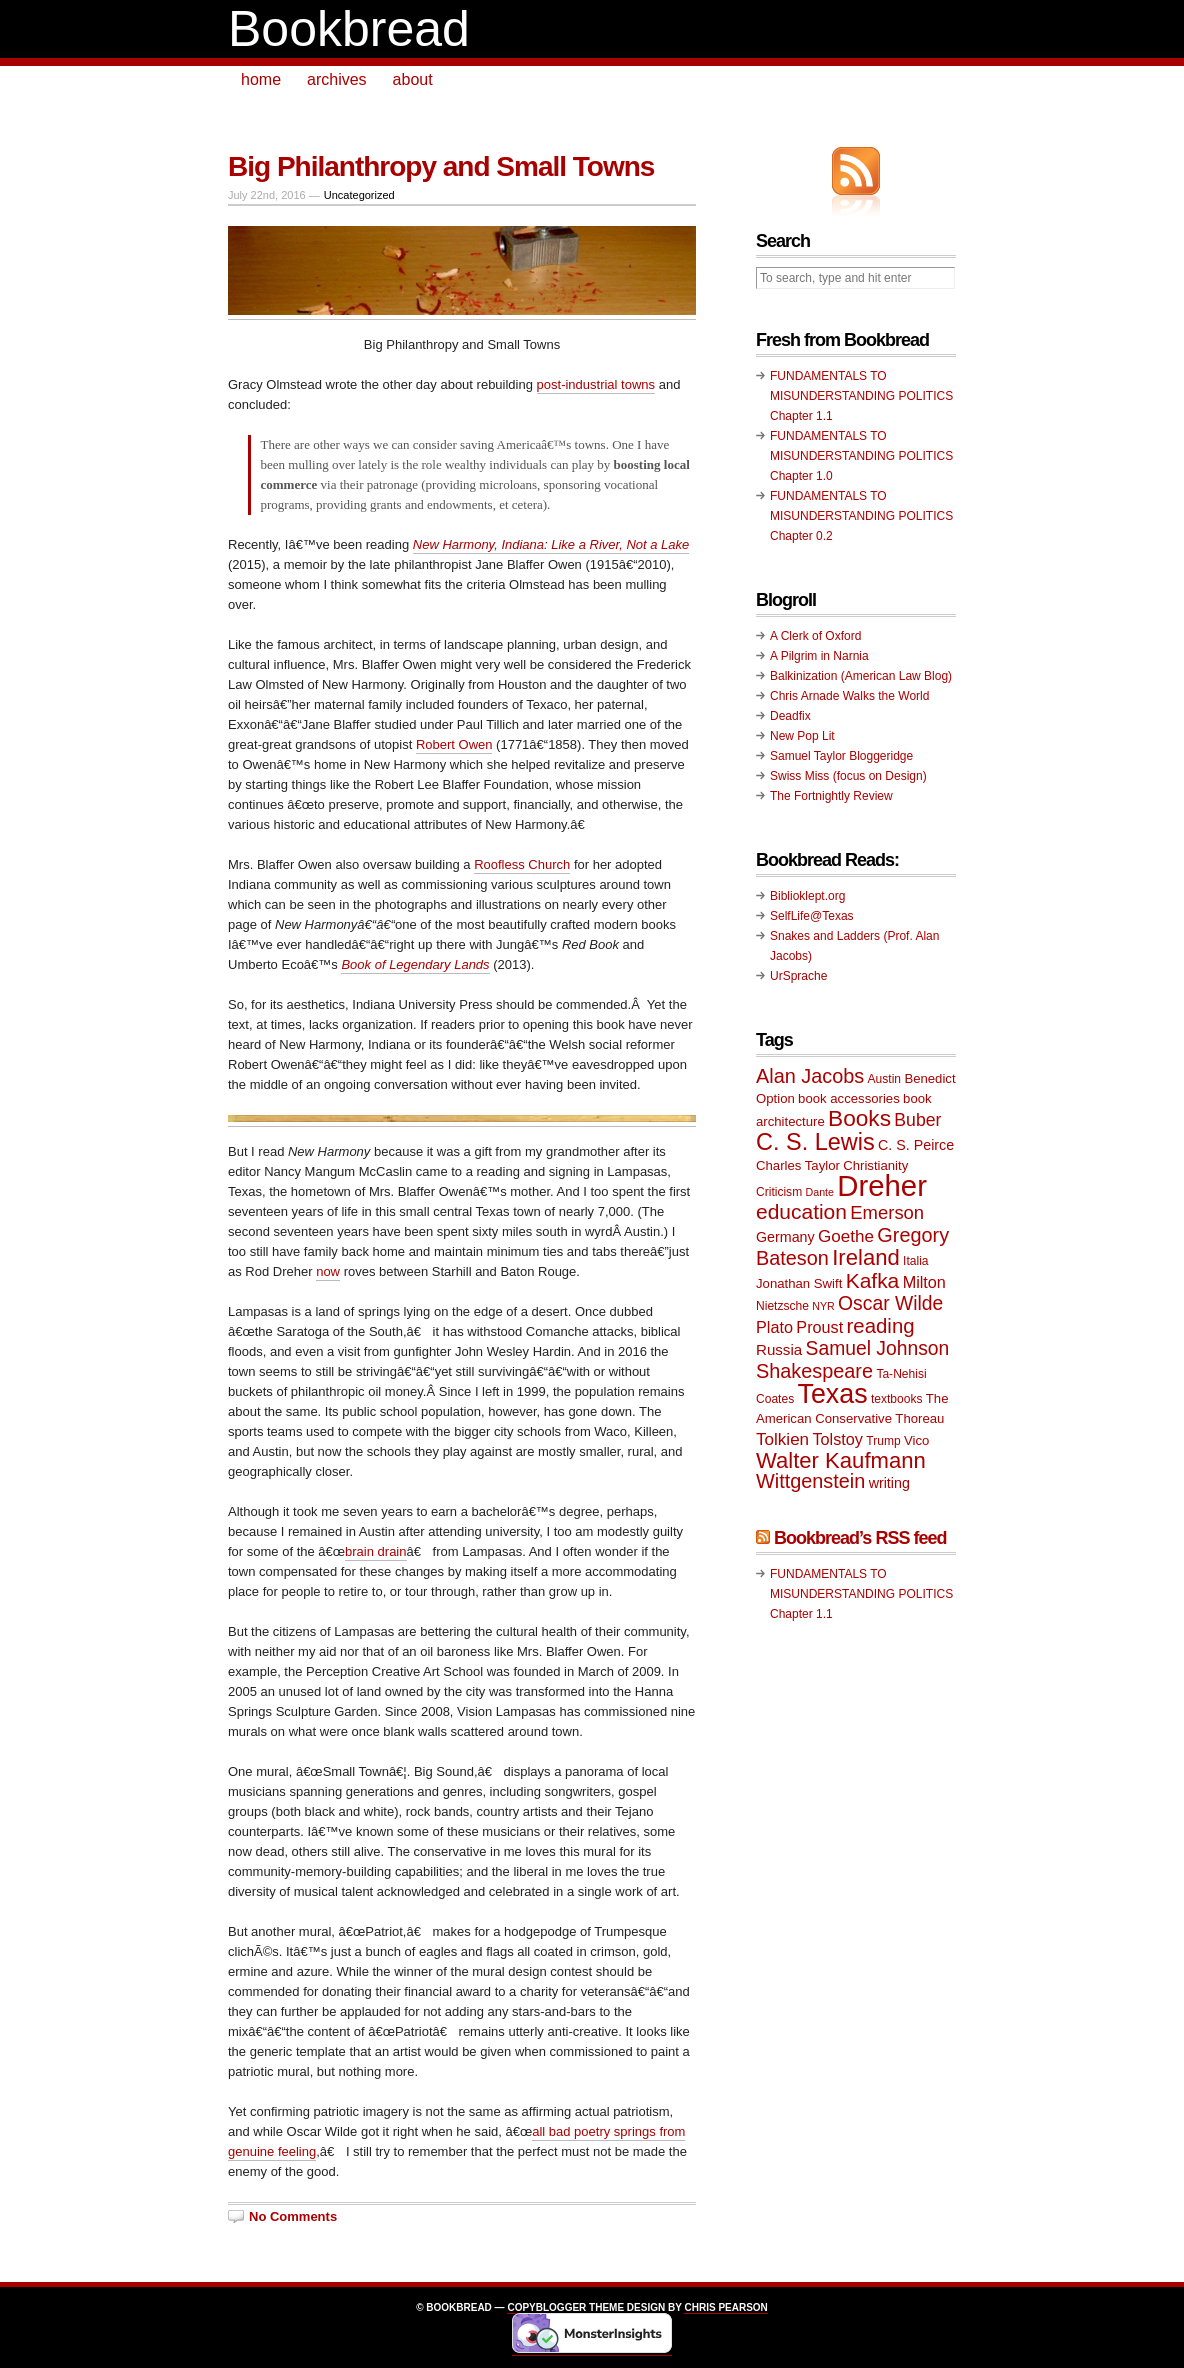  What do you see at coordinates (849, 1098) in the screenshot?
I see `book accessories [book accessories (10 items)]` at bounding box center [849, 1098].